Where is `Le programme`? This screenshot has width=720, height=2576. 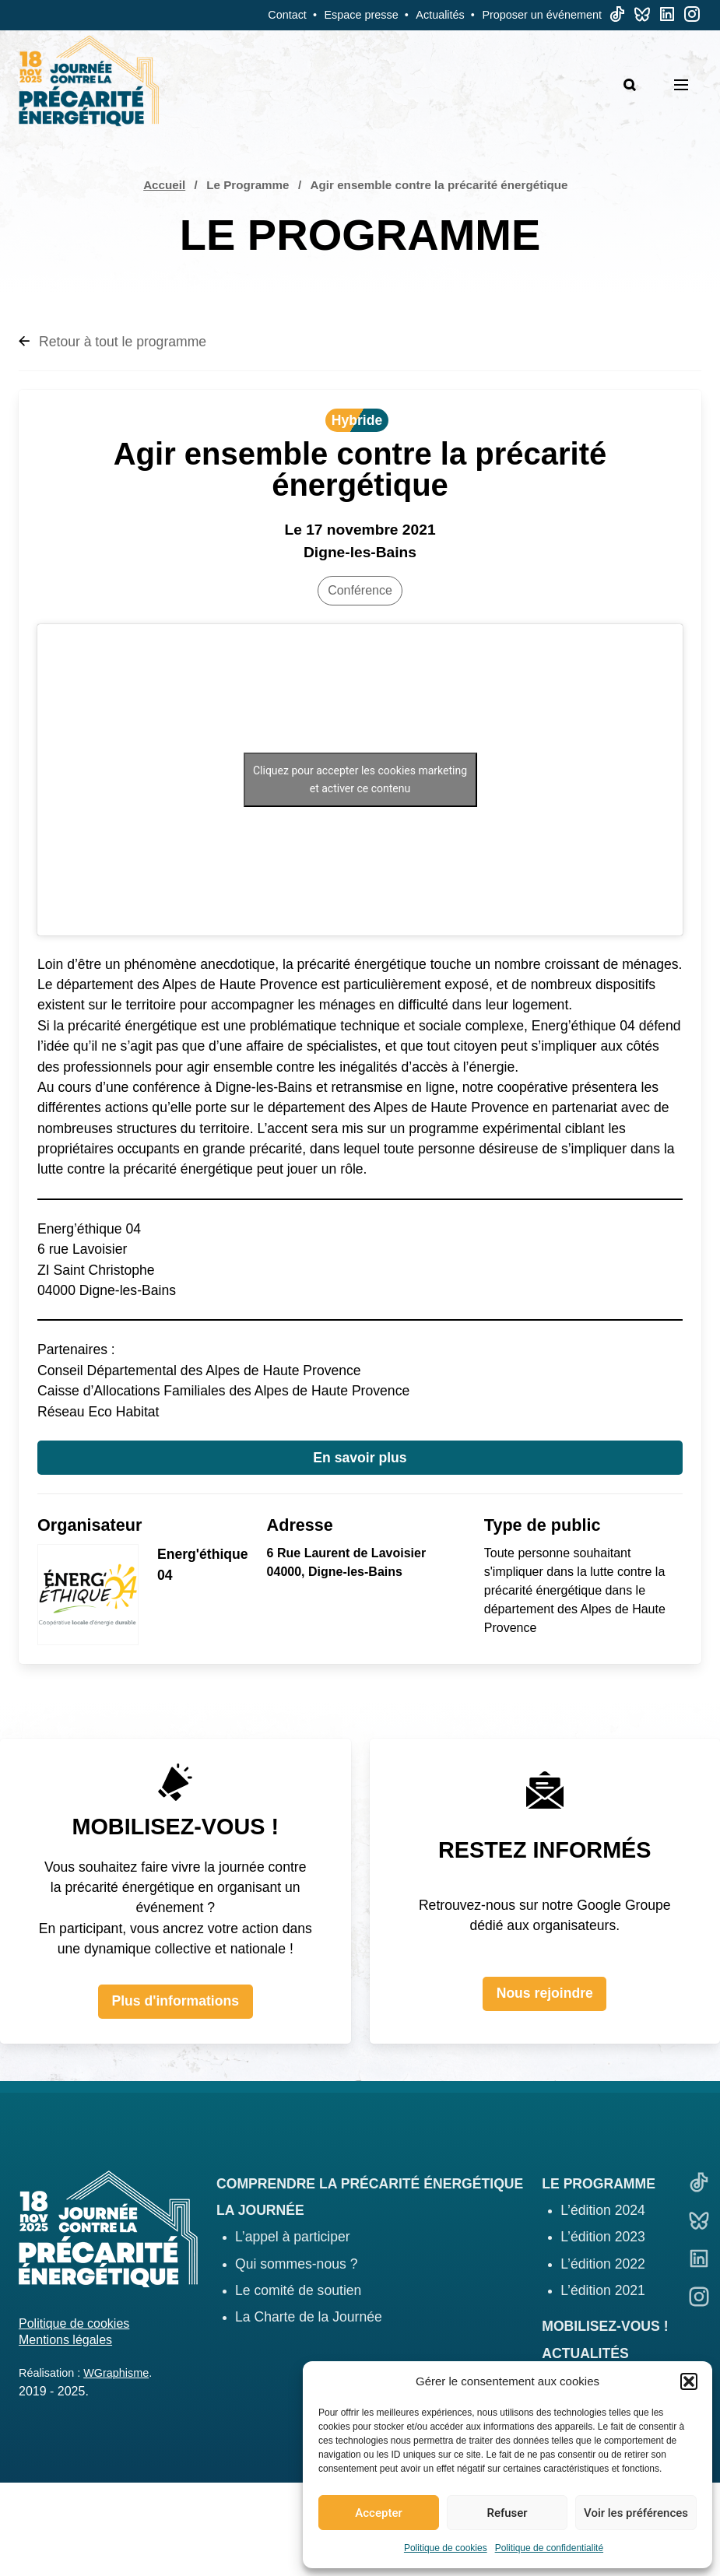
Le programme is located at coordinates (598, 2184).